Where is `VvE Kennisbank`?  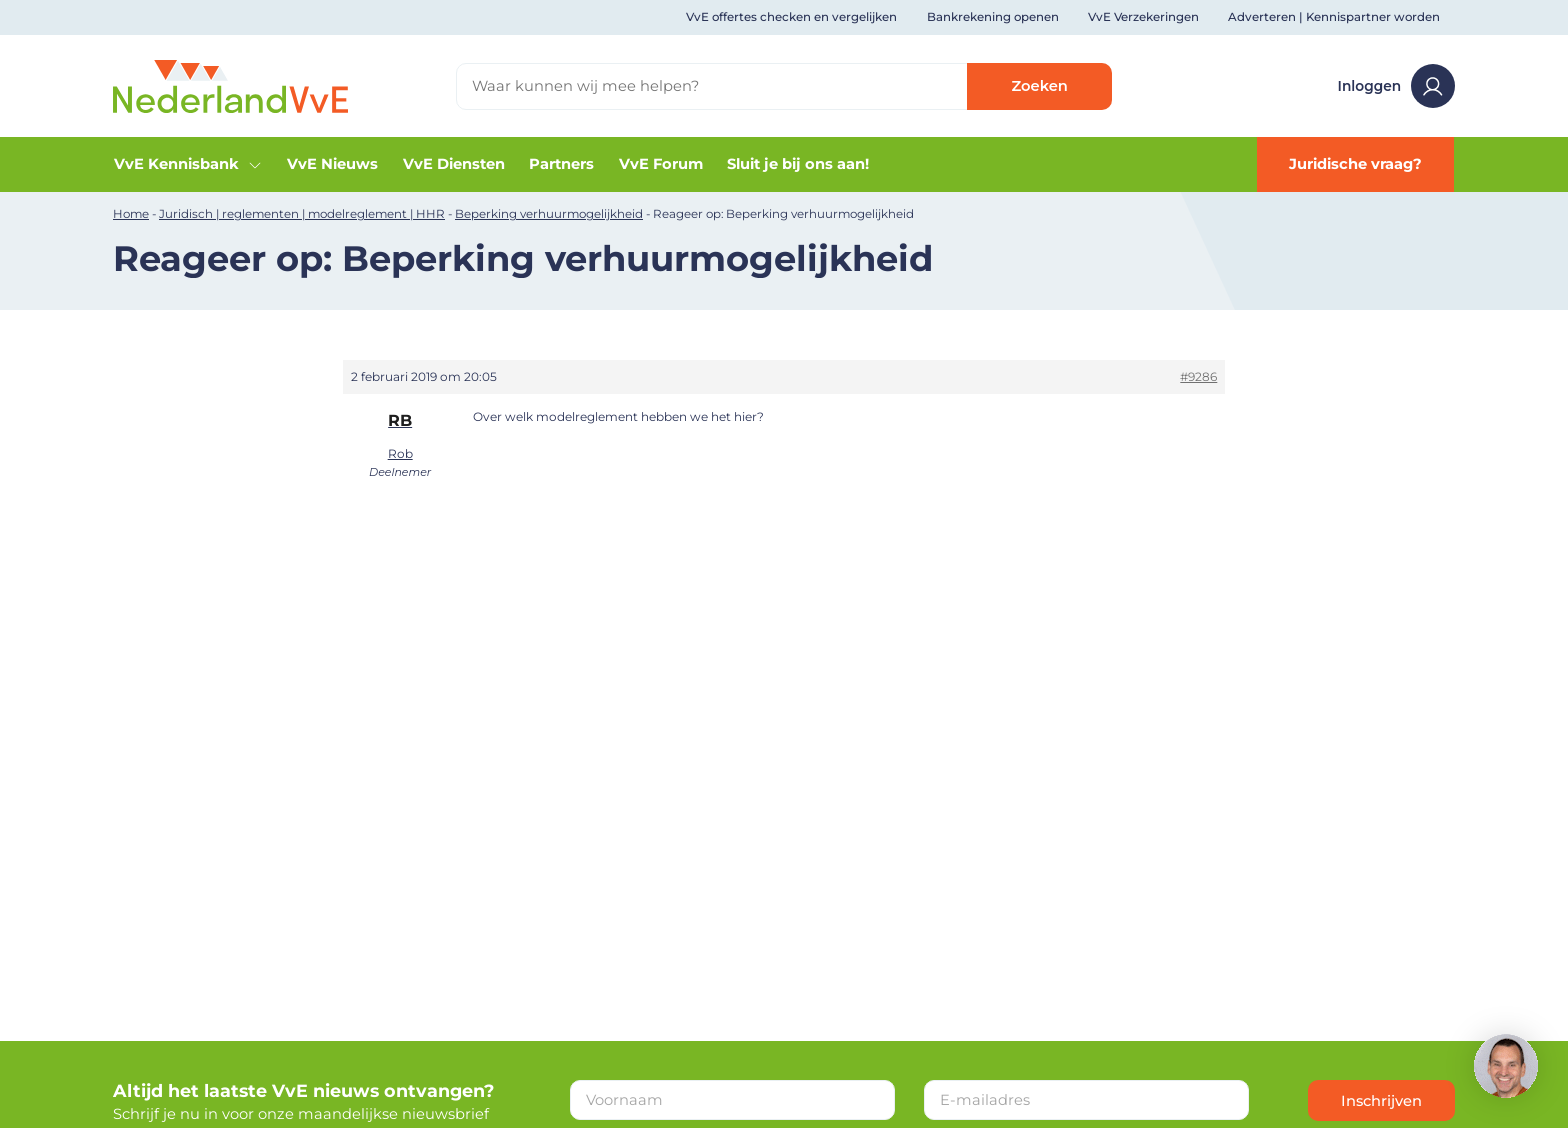
VvE Kennisbank is located at coordinates (188, 164).